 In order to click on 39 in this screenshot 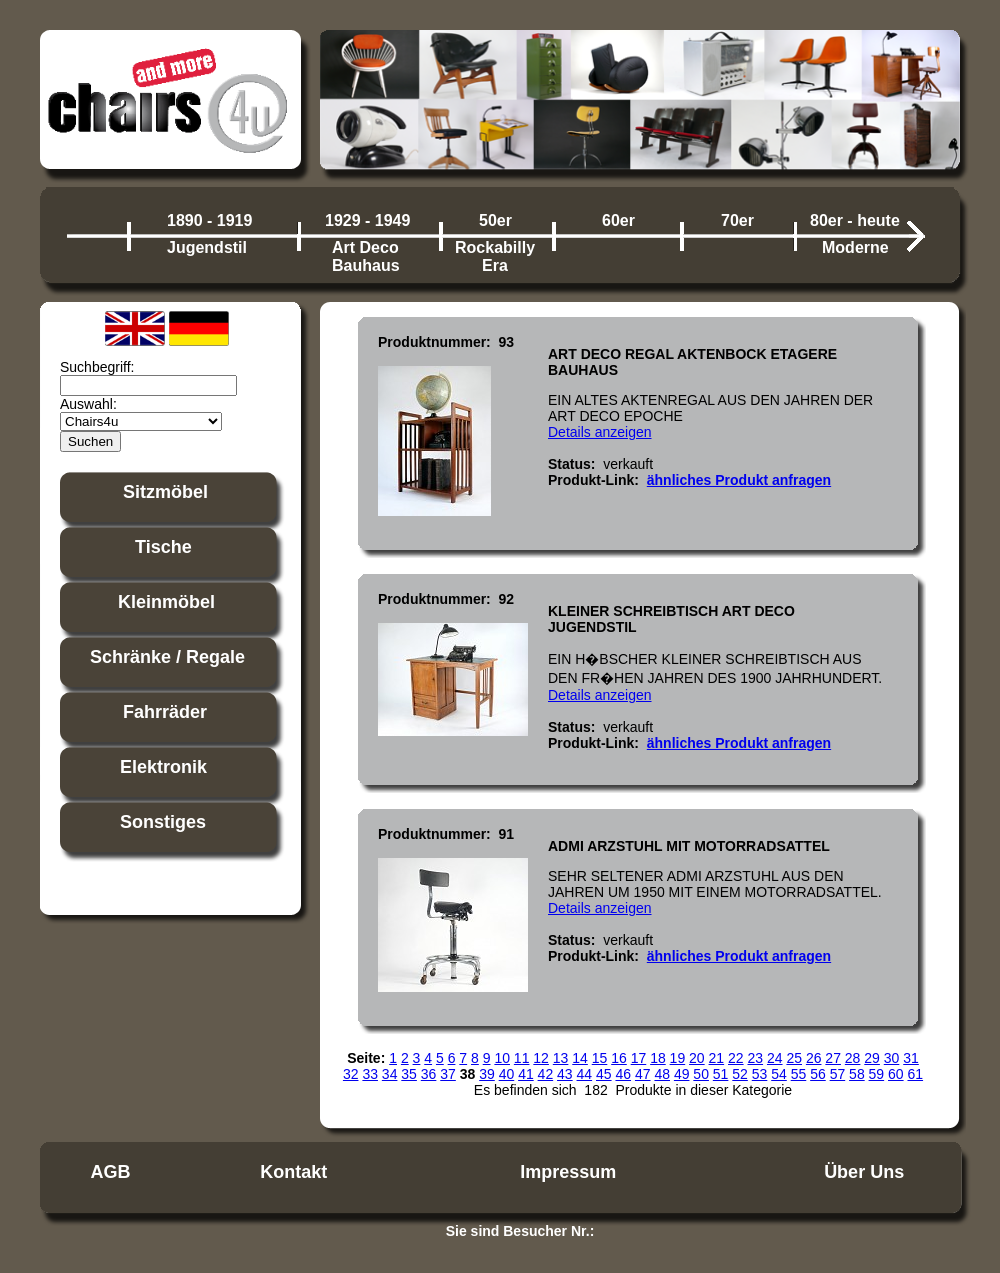, I will do `click(487, 1074)`.